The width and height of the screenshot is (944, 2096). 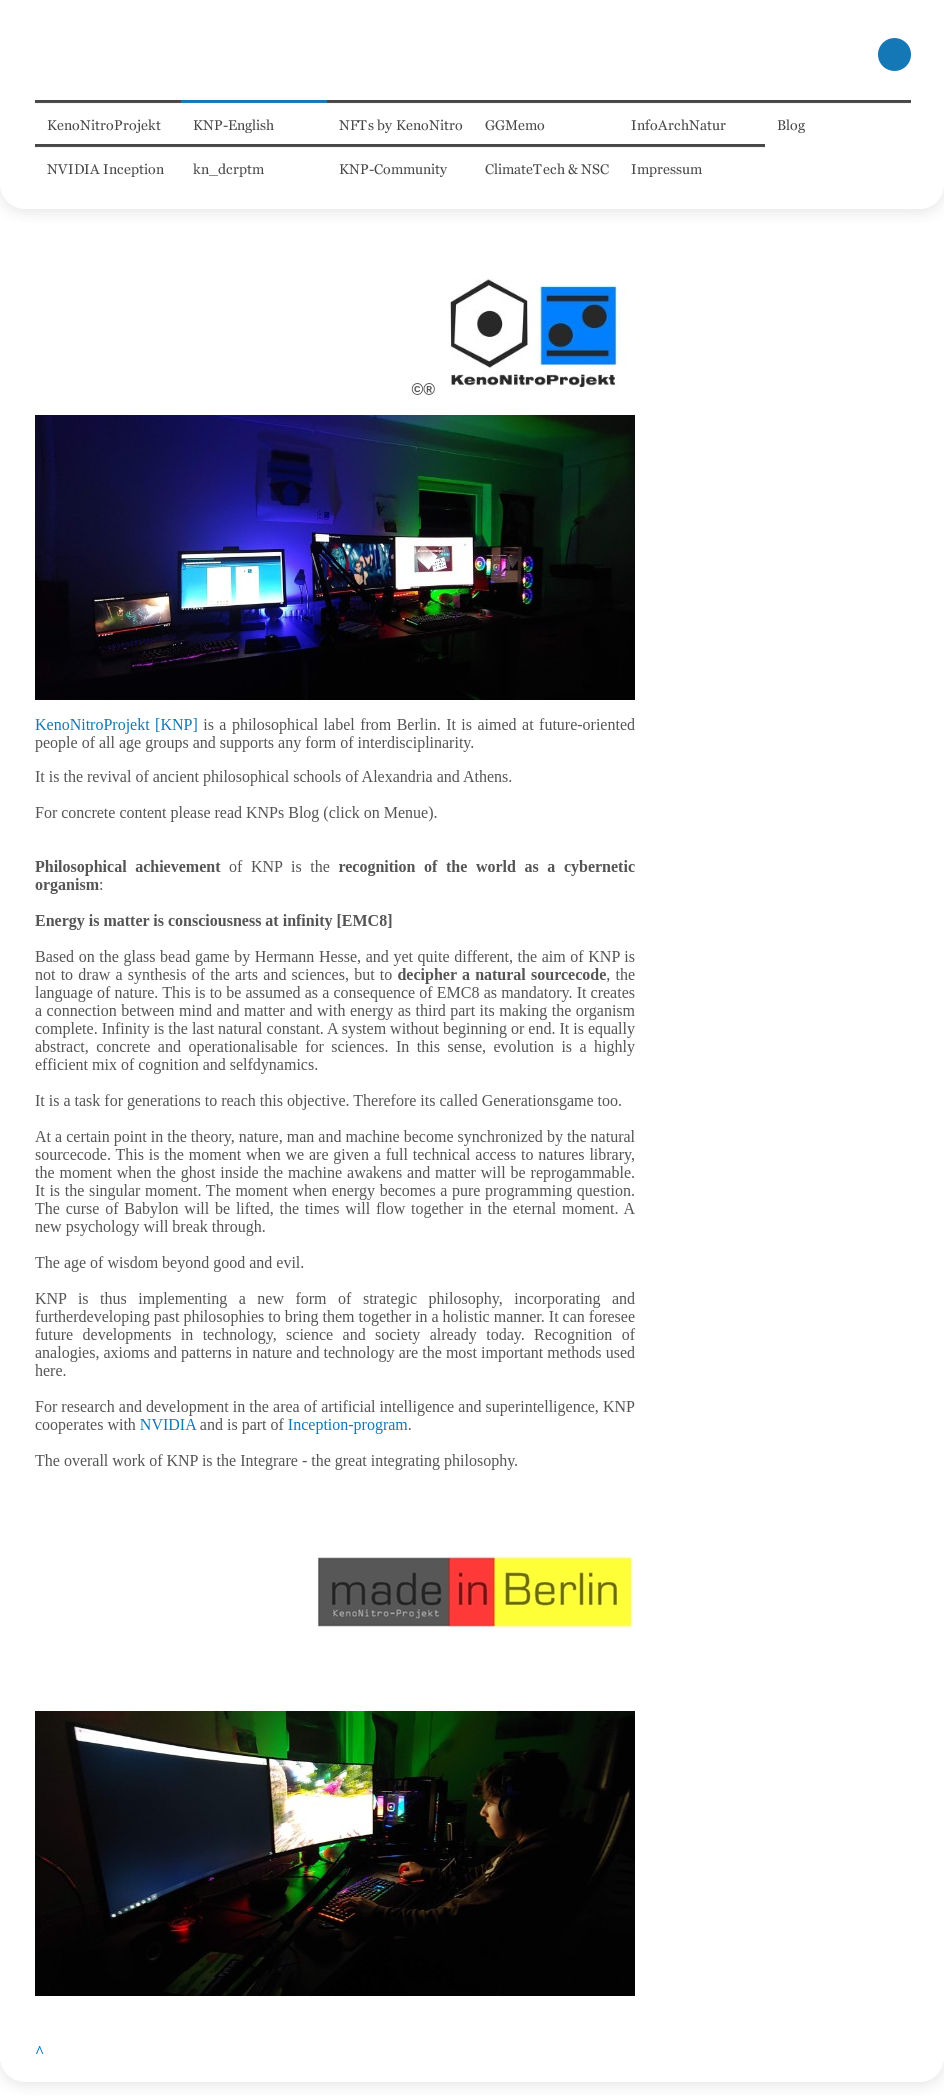 I want to click on Inception-program, so click(x=348, y=1424).